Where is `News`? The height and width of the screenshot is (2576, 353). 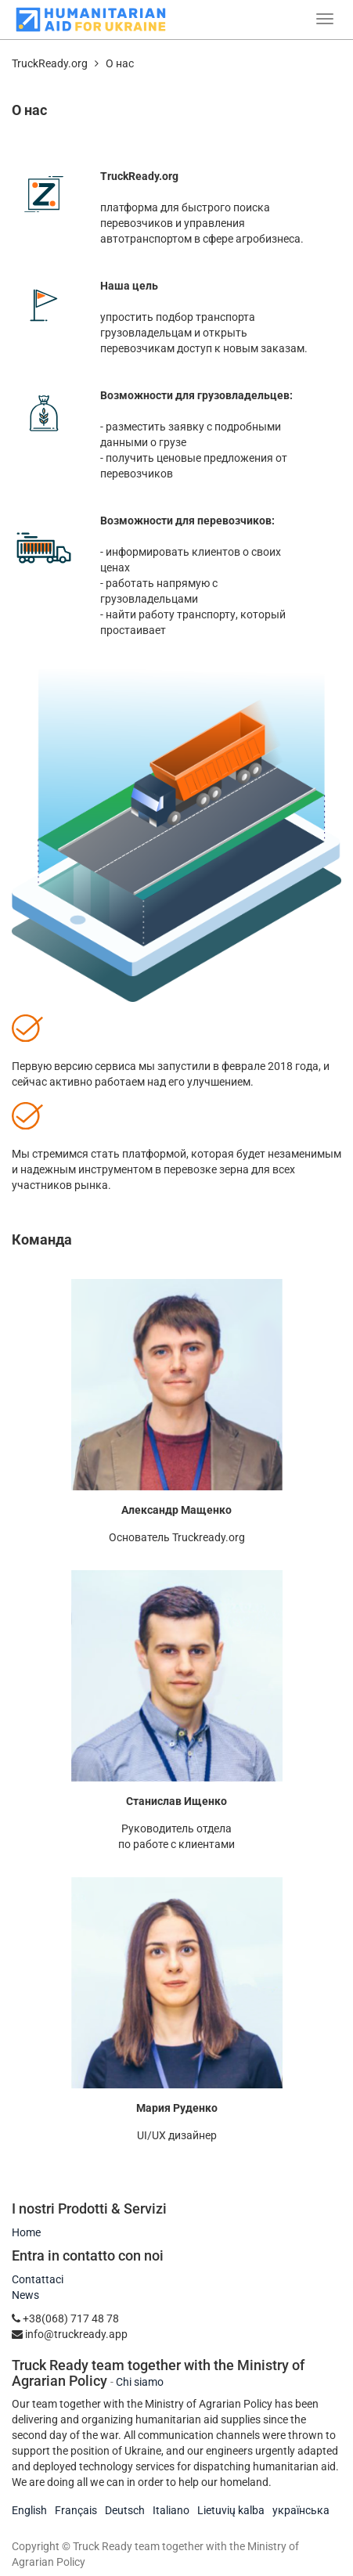
News is located at coordinates (25, 2295).